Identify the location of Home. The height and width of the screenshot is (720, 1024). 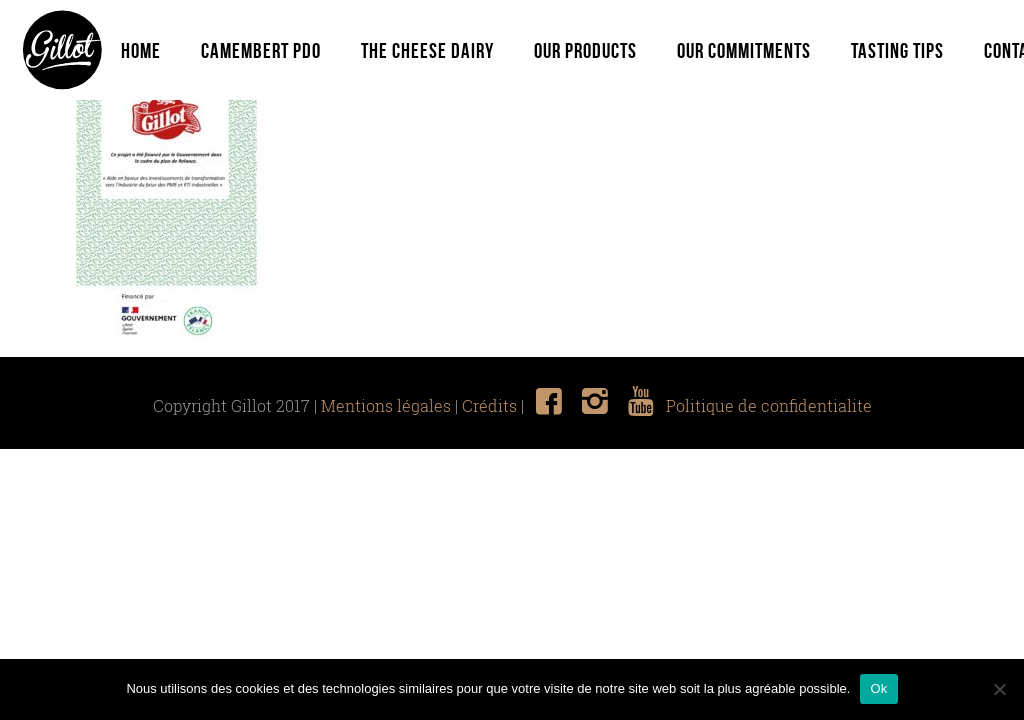
(141, 50).